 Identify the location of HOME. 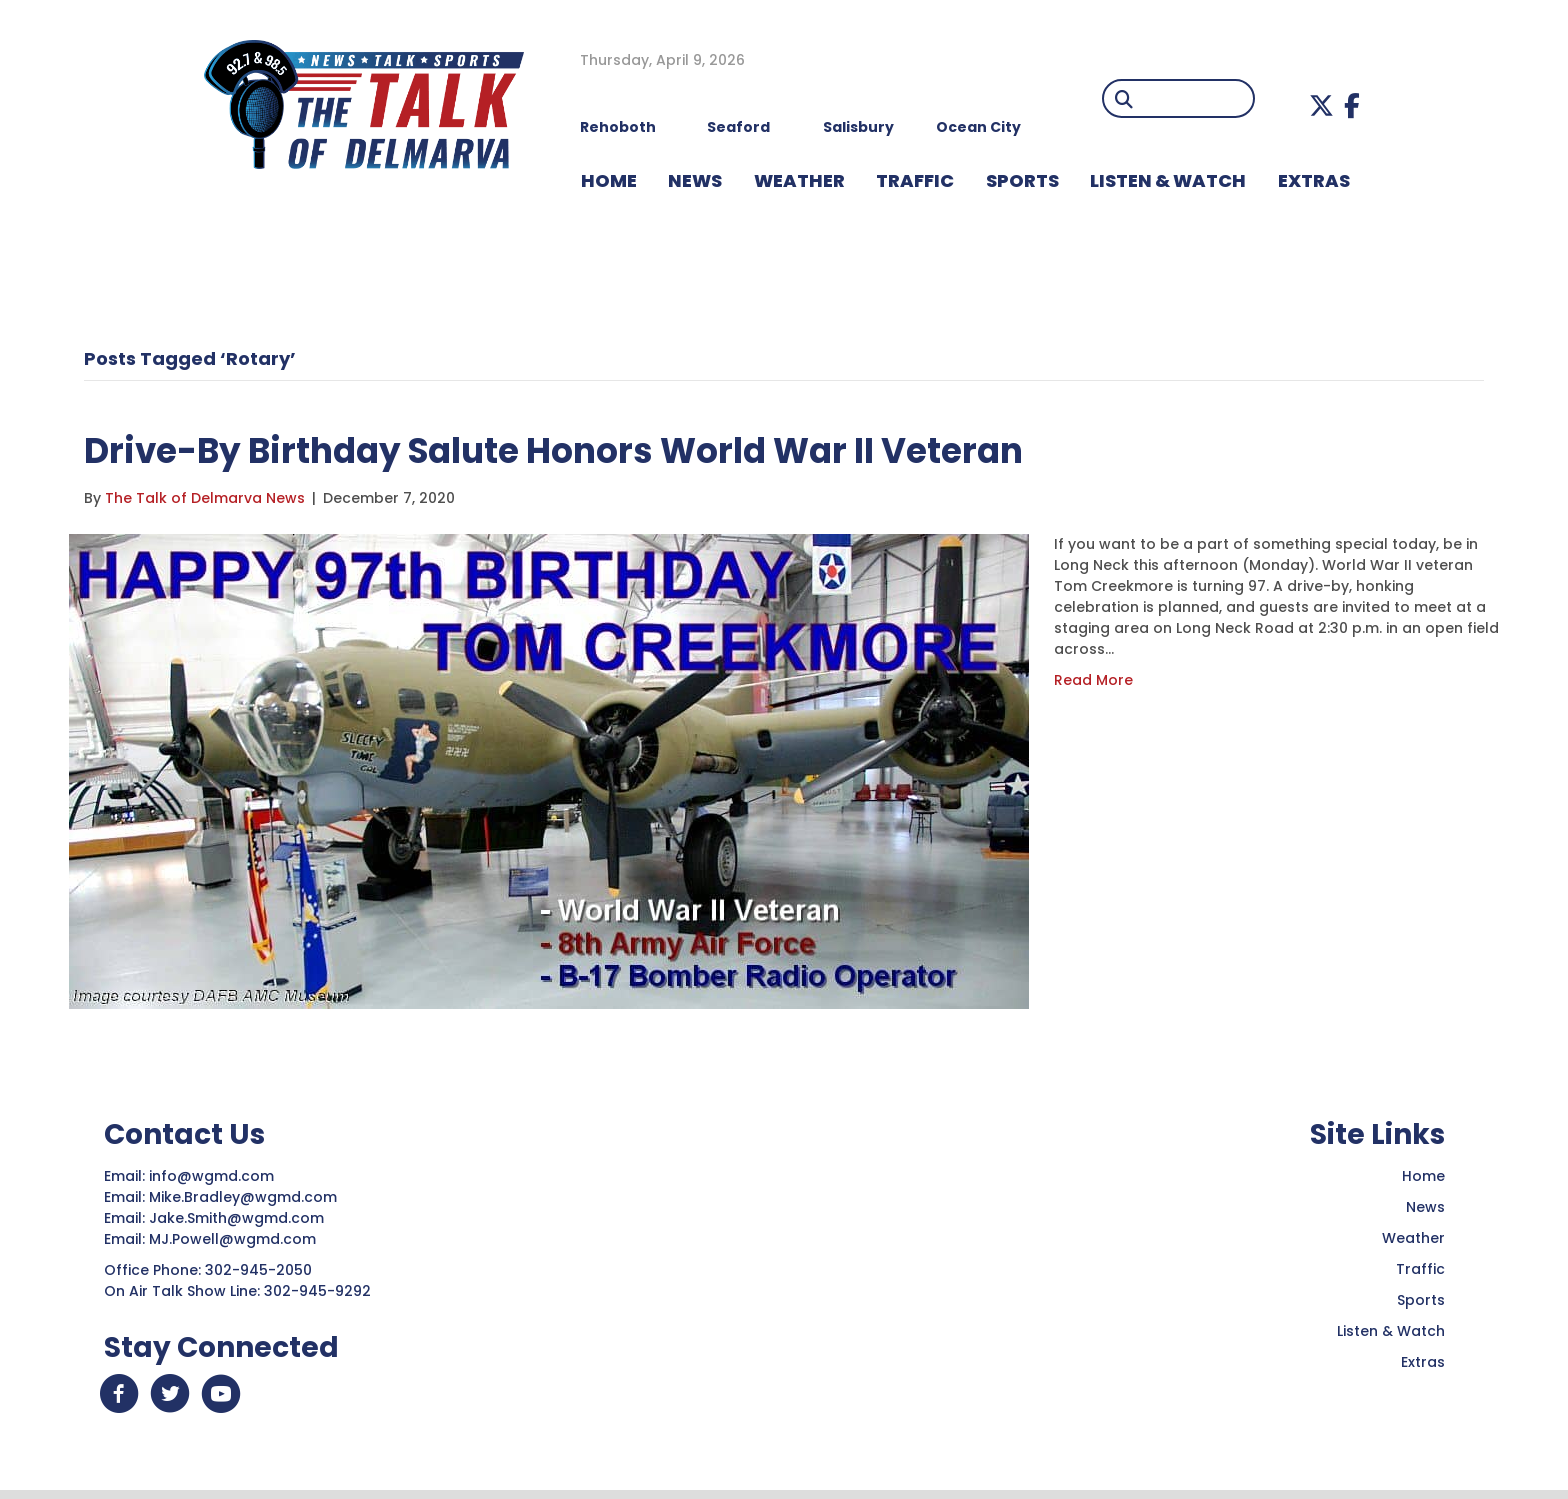
(609, 180).